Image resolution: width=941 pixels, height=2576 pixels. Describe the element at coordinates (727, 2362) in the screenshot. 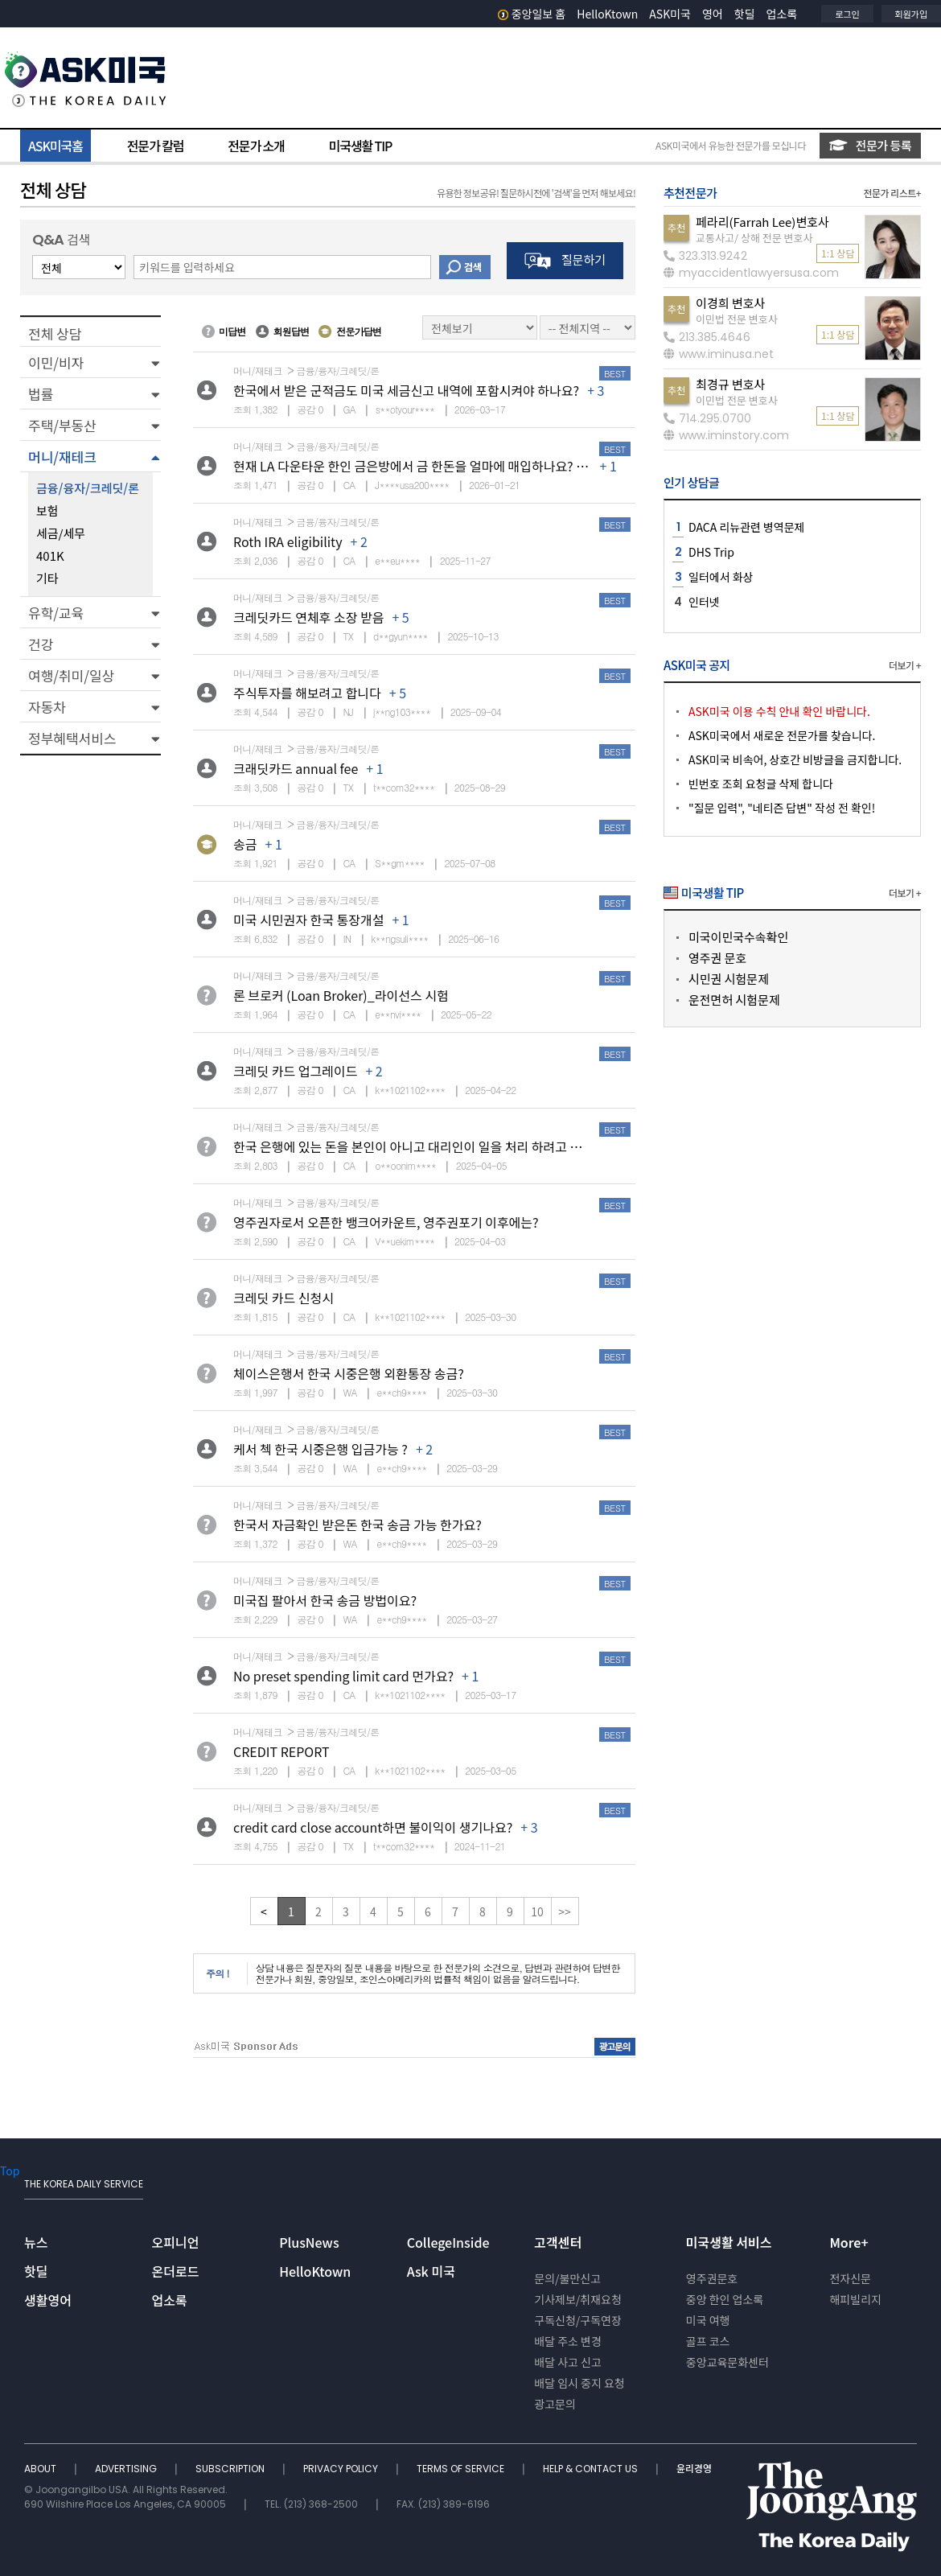

I see `중앙교육문화센터` at that location.